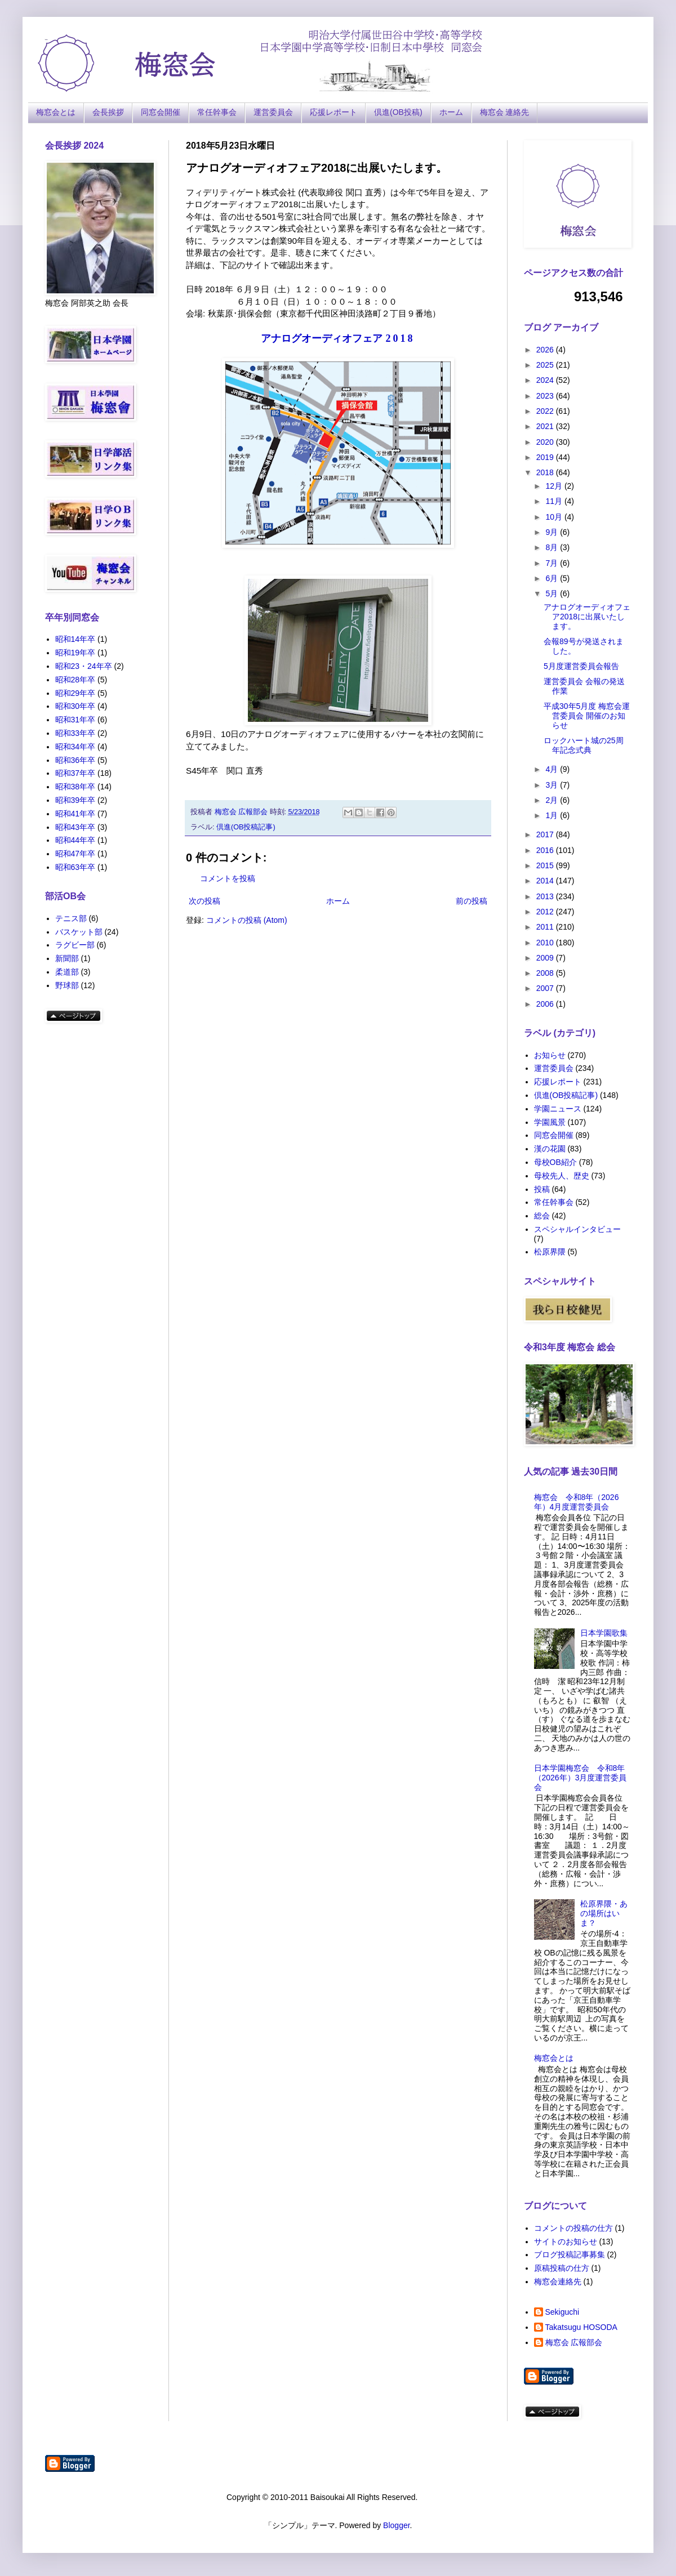 The image size is (676, 2576). Describe the element at coordinates (75, 944) in the screenshot. I see `ラグビー部` at that location.